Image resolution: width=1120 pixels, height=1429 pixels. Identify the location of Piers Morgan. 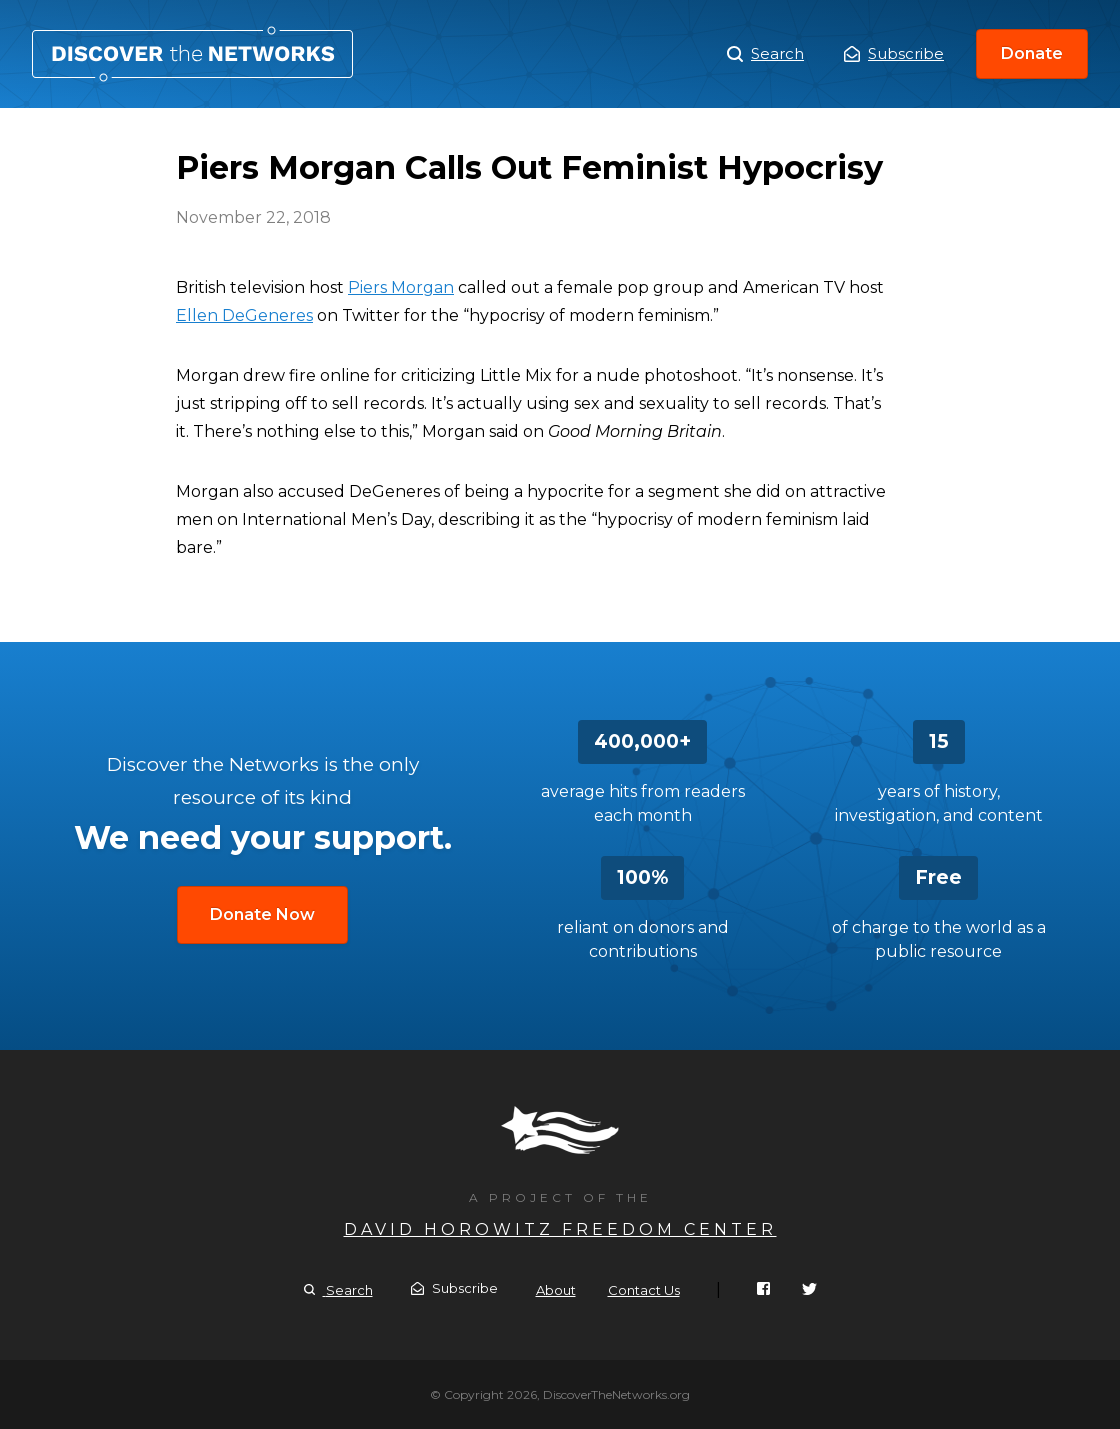
(401, 287).